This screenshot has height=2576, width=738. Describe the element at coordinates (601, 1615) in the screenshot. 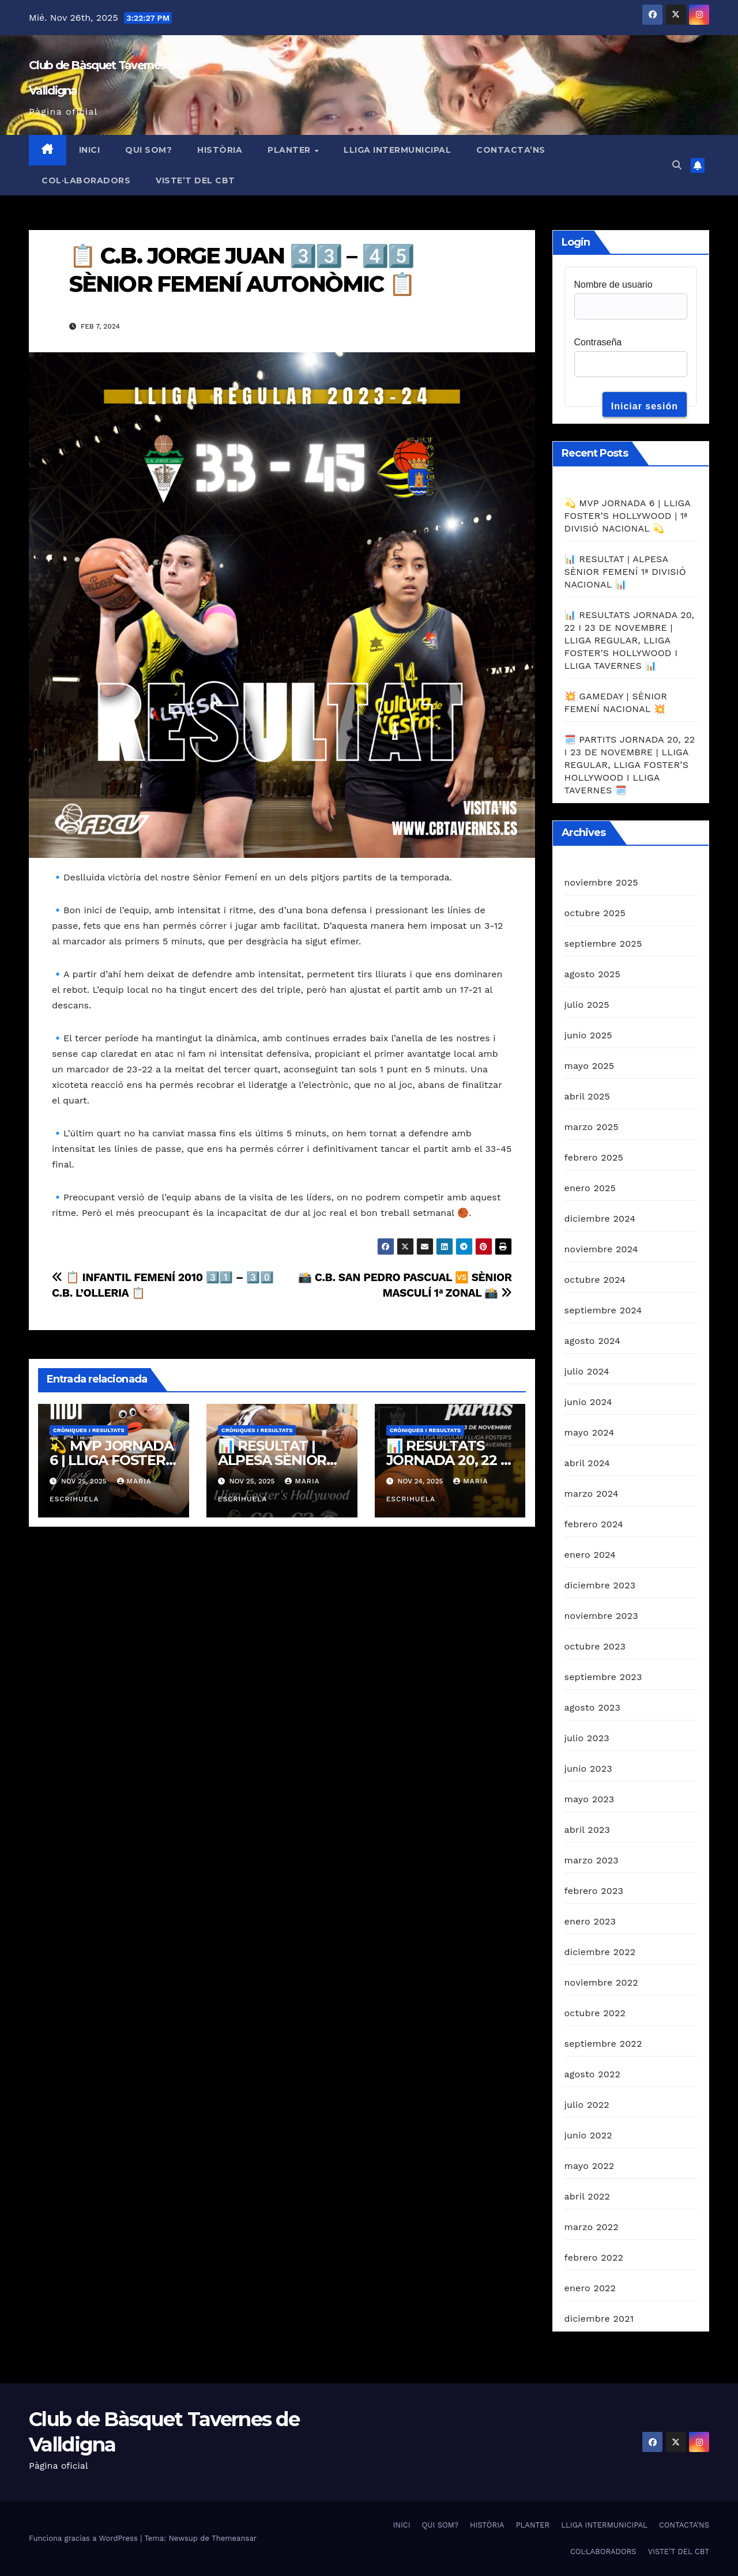

I see `noviembre 2023` at that location.